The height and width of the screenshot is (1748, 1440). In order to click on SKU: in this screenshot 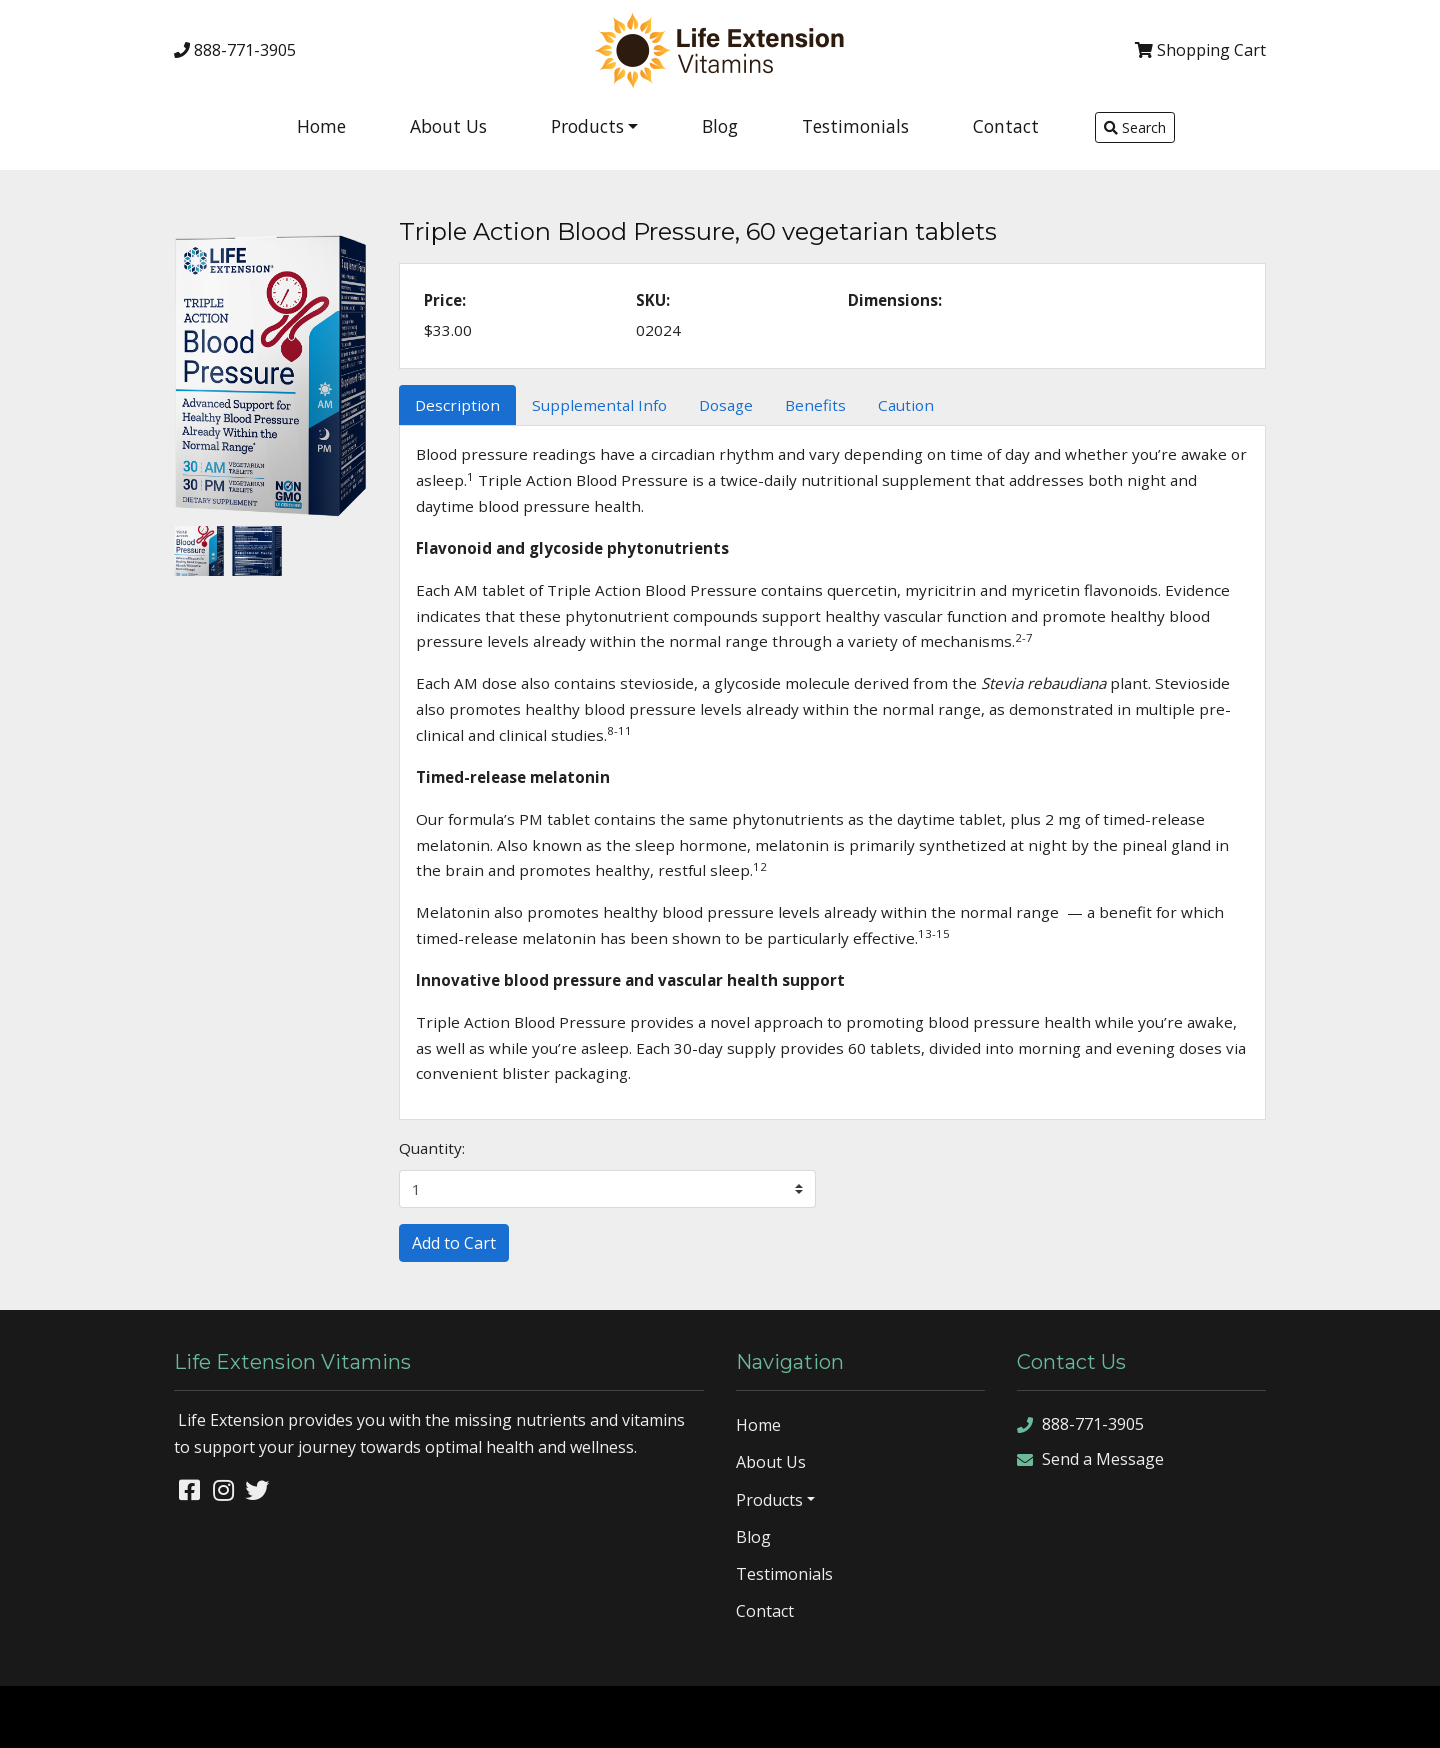, I will do `click(653, 300)`.